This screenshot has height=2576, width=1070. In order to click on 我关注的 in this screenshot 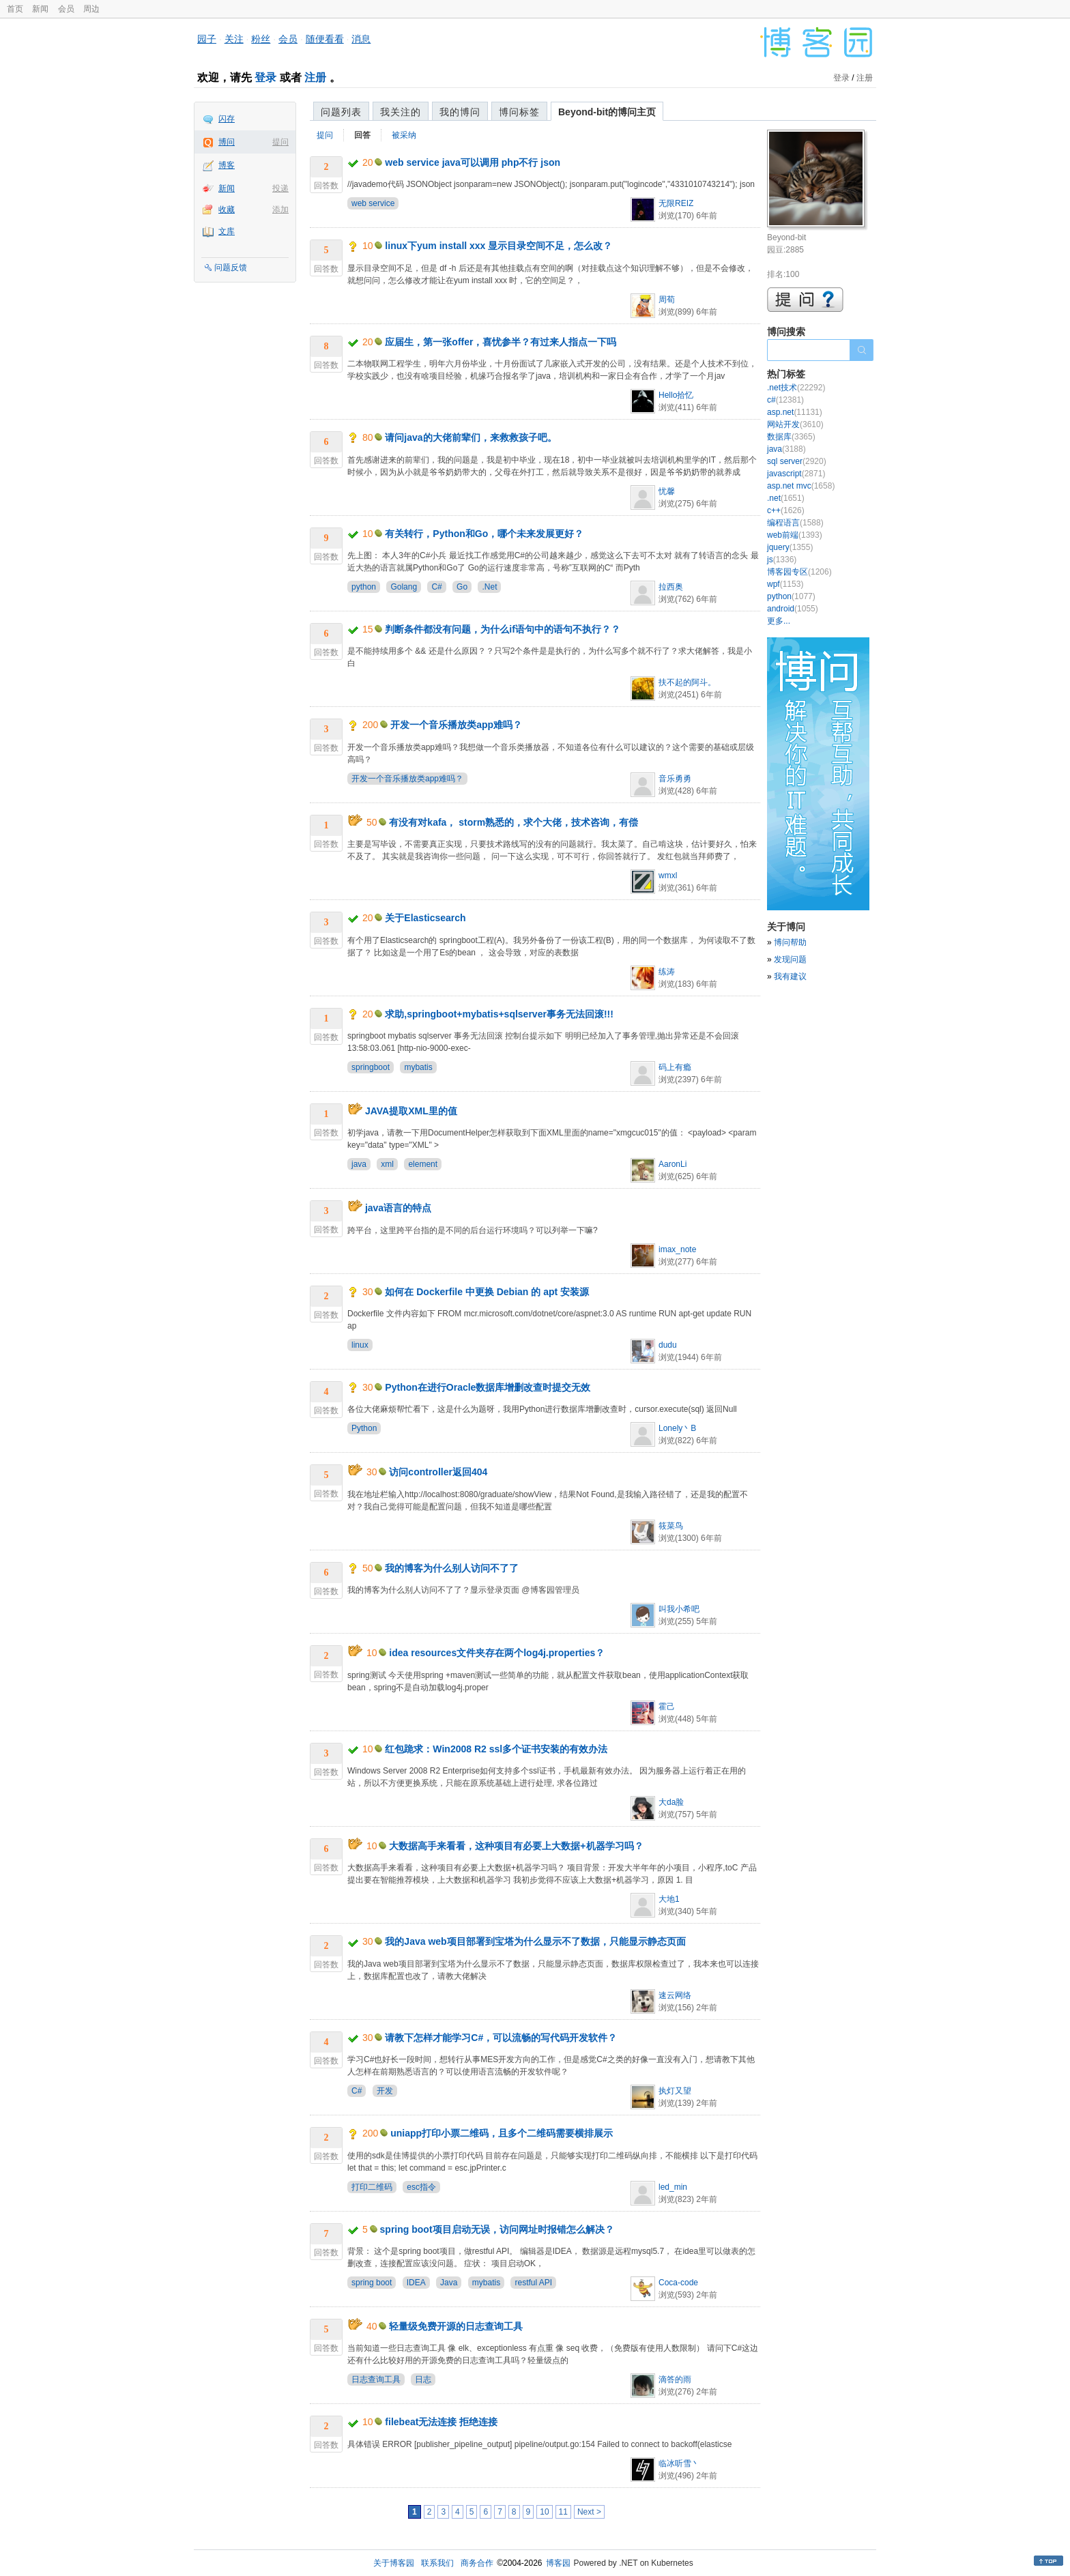, I will do `click(400, 111)`.